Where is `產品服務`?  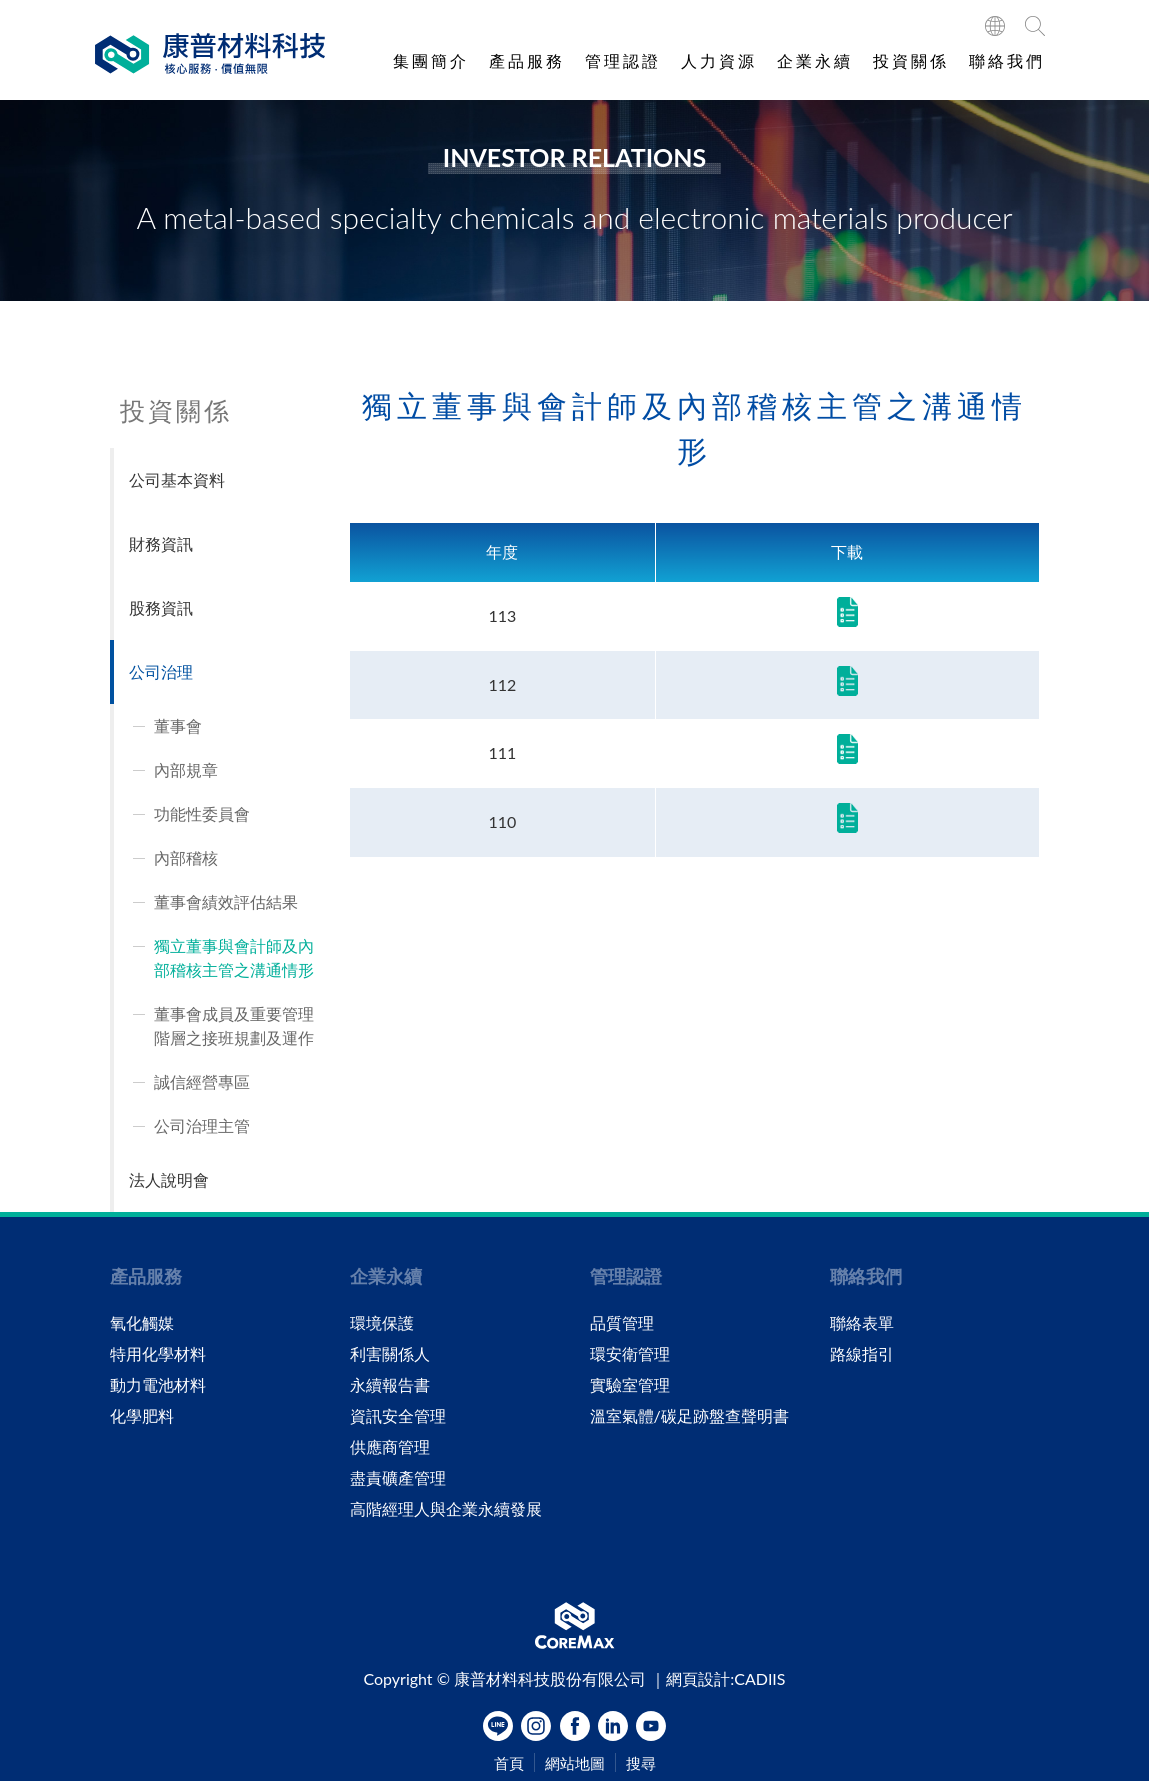
產品服務 is located at coordinates (527, 60).